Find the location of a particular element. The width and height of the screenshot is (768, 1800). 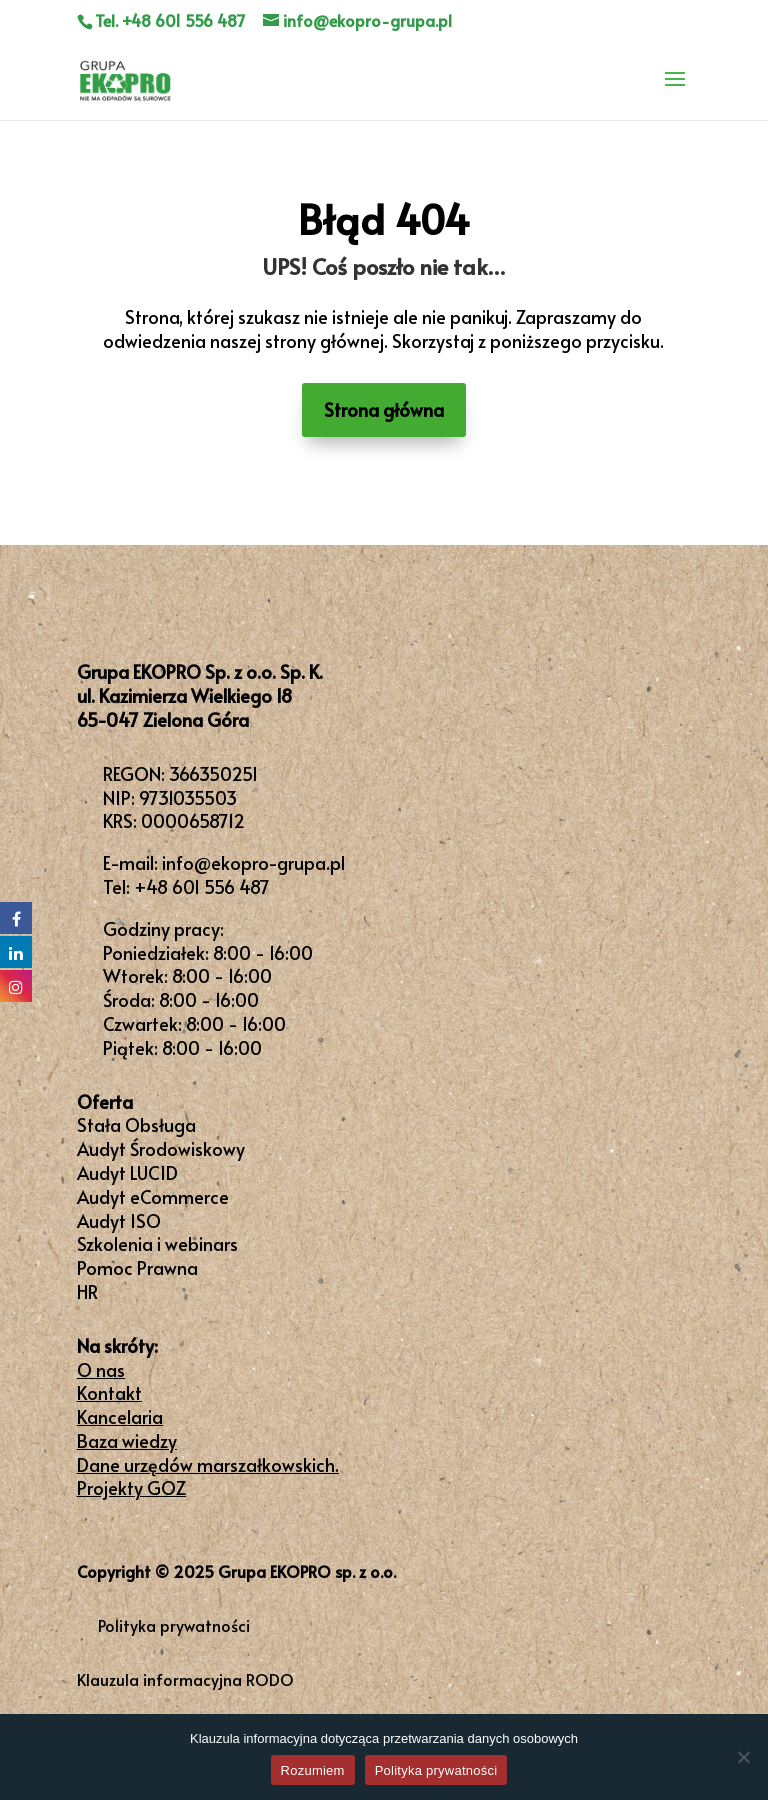

Klauzula informacyjna RODO is located at coordinates (185, 1679).